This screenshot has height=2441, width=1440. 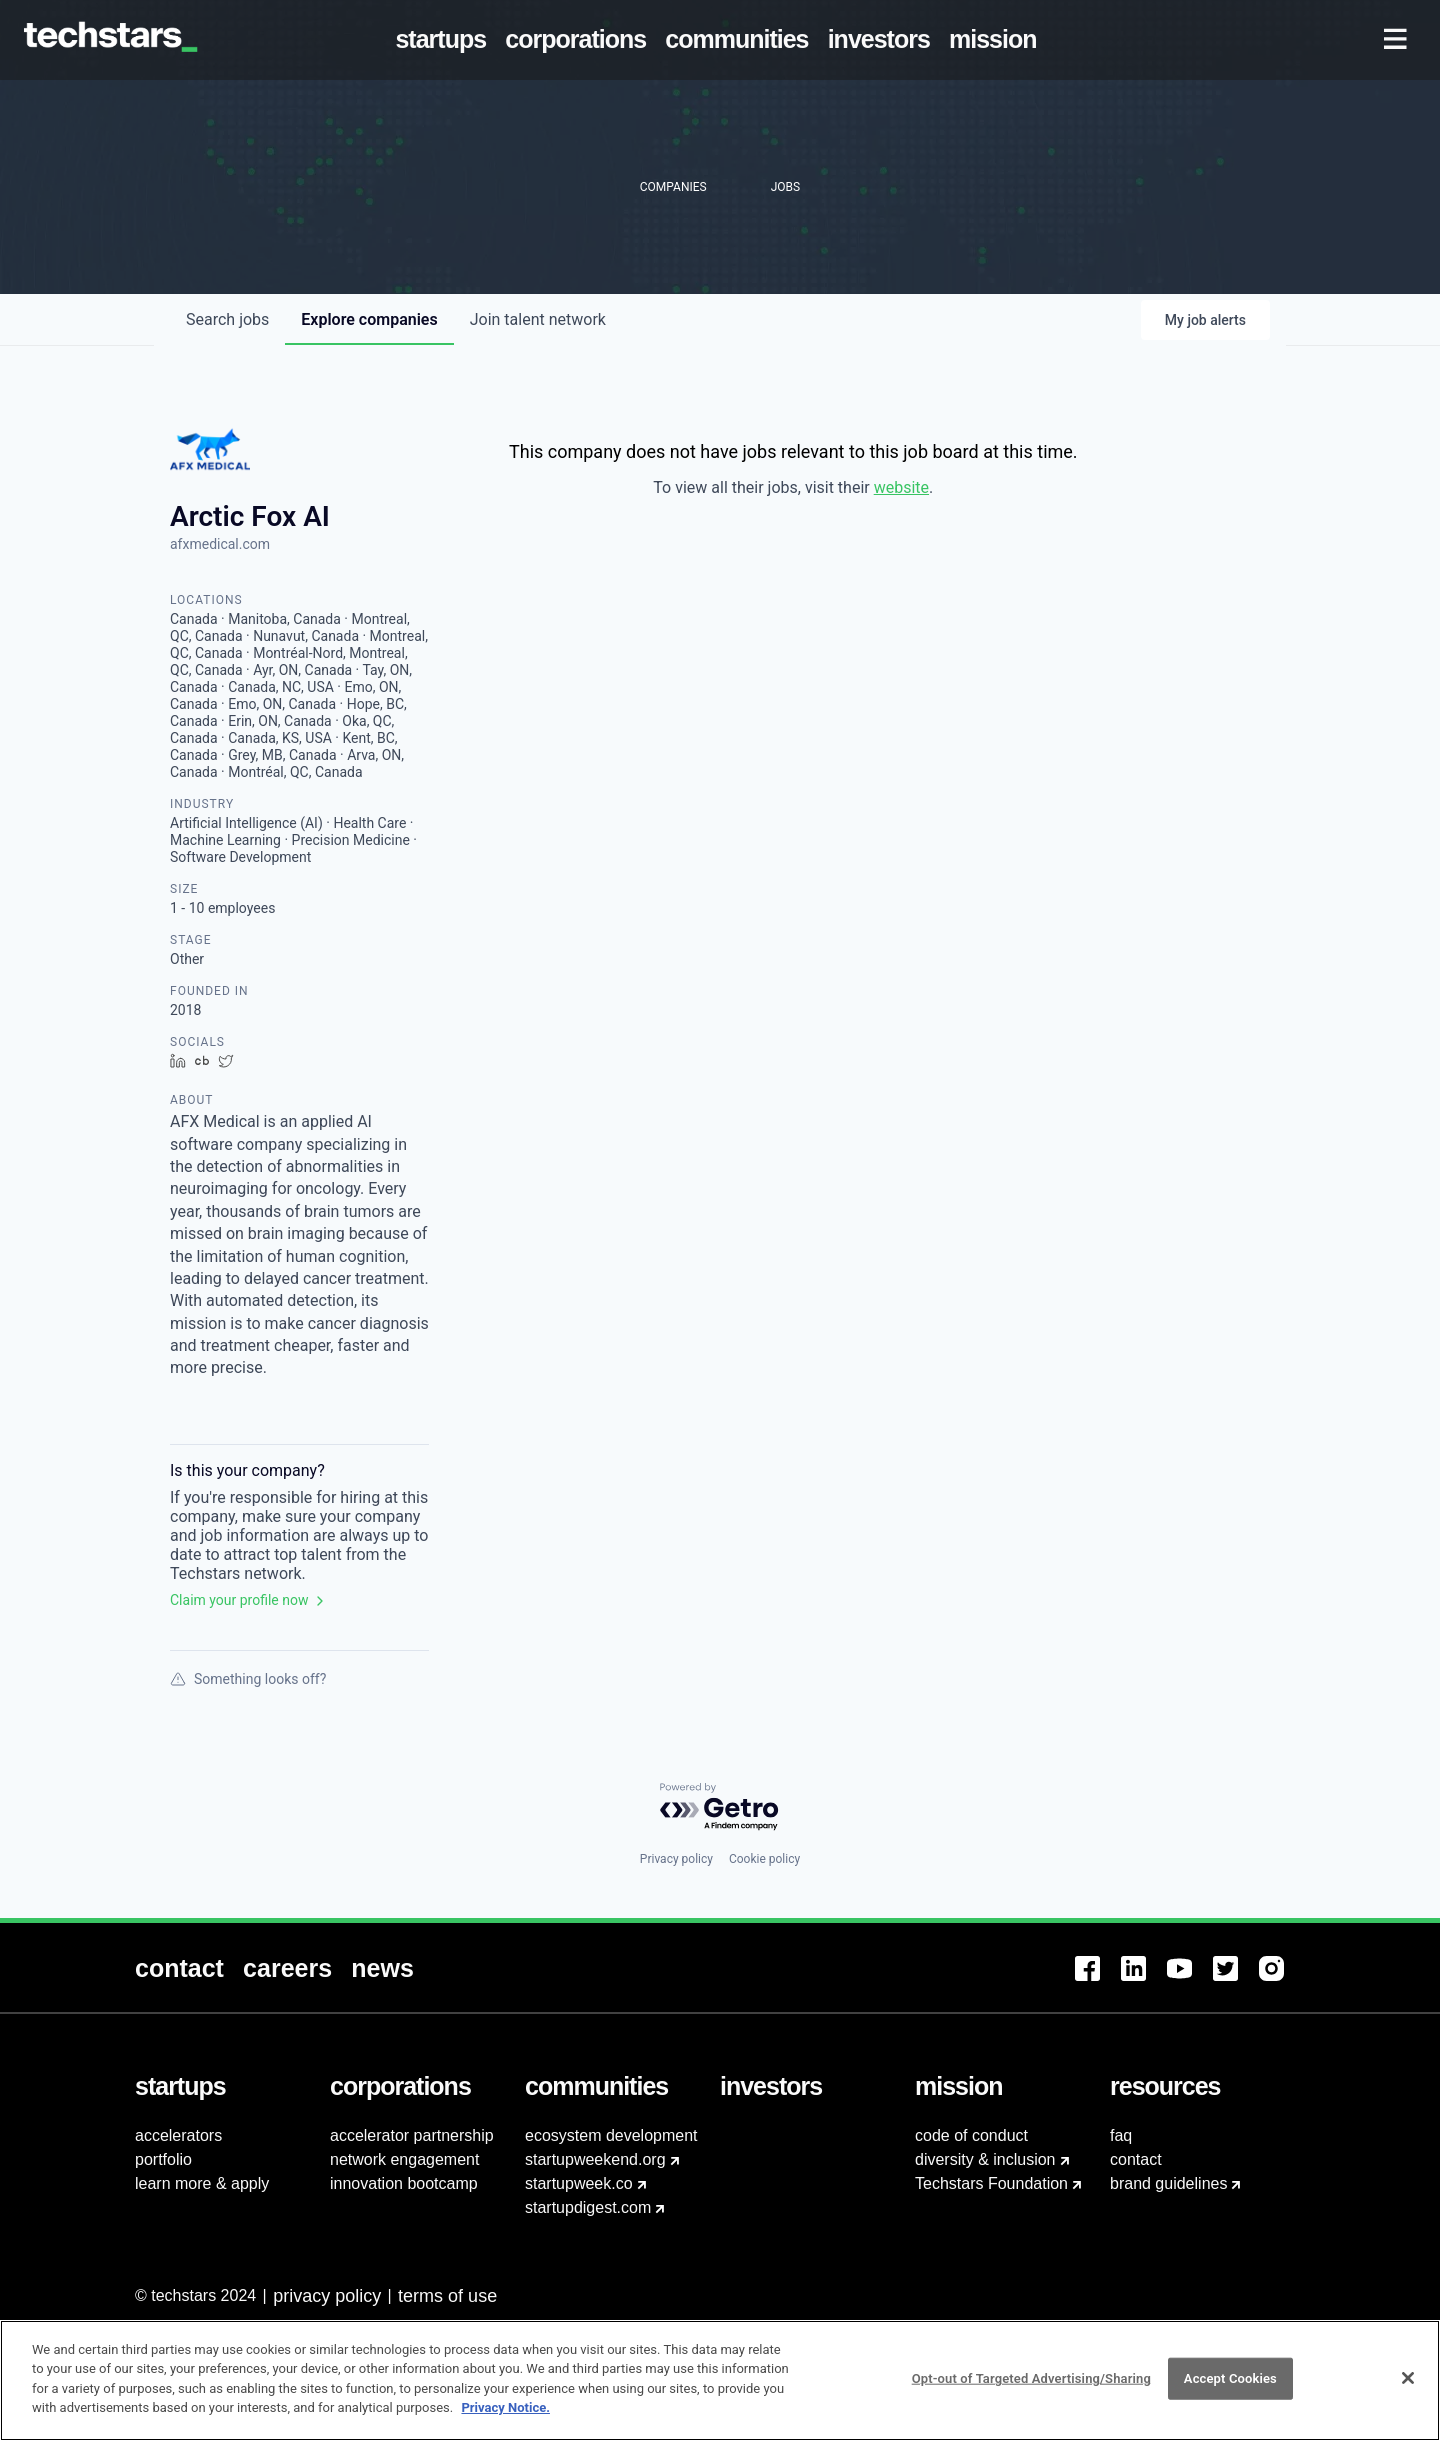 I want to click on [menuitem], so click(x=445, y=40).